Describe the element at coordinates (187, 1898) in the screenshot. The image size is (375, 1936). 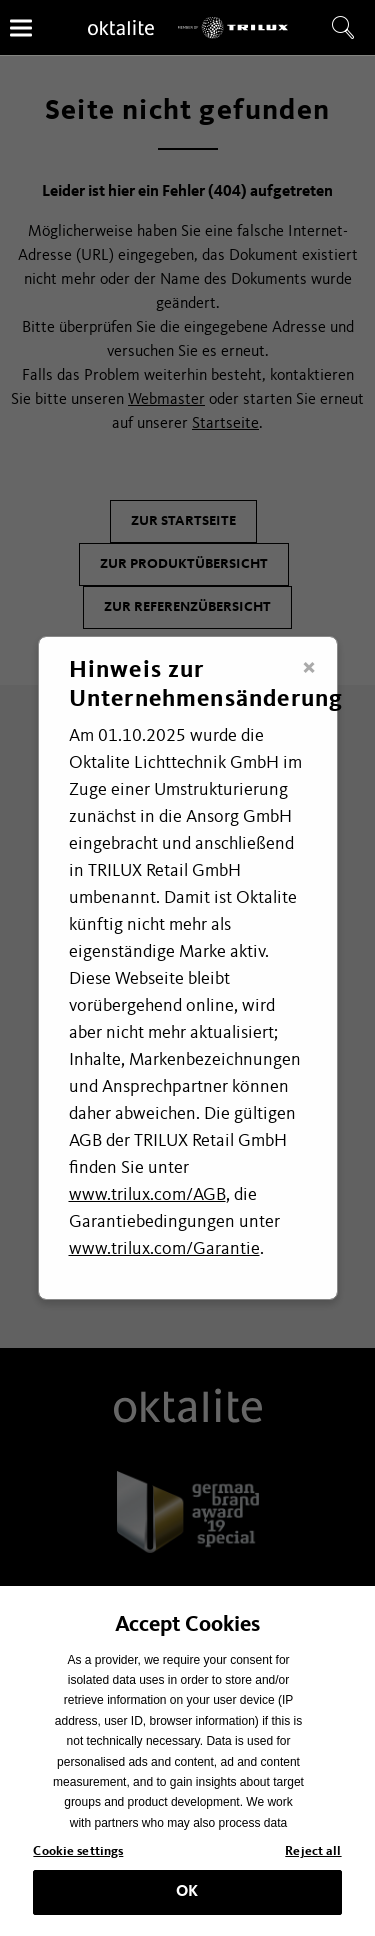
I see `OK` at that location.